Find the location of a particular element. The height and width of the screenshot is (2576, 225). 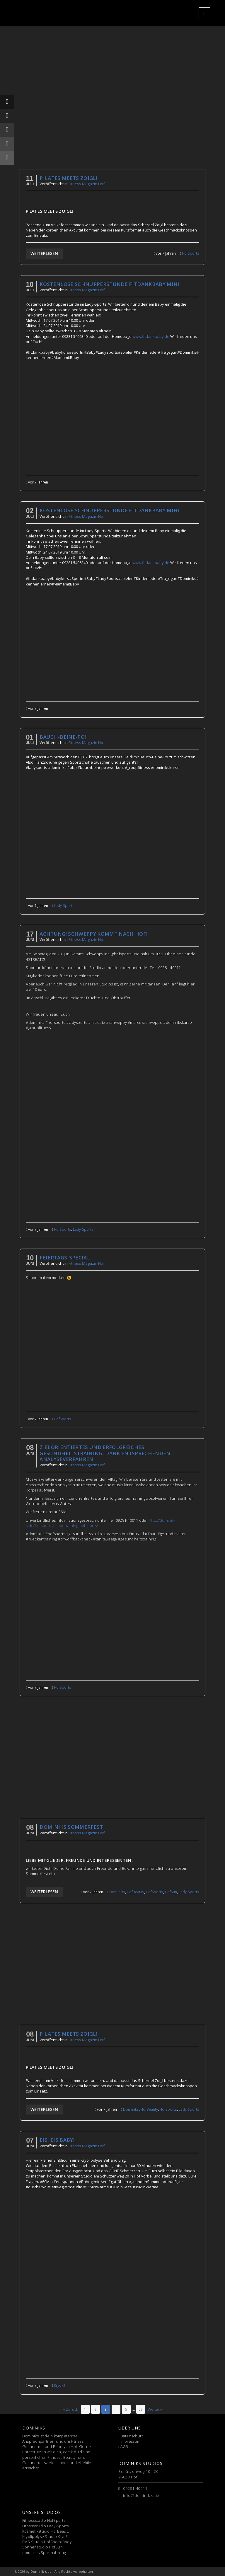

dominik-s Sportnahrung is located at coordinates (44, 2552).